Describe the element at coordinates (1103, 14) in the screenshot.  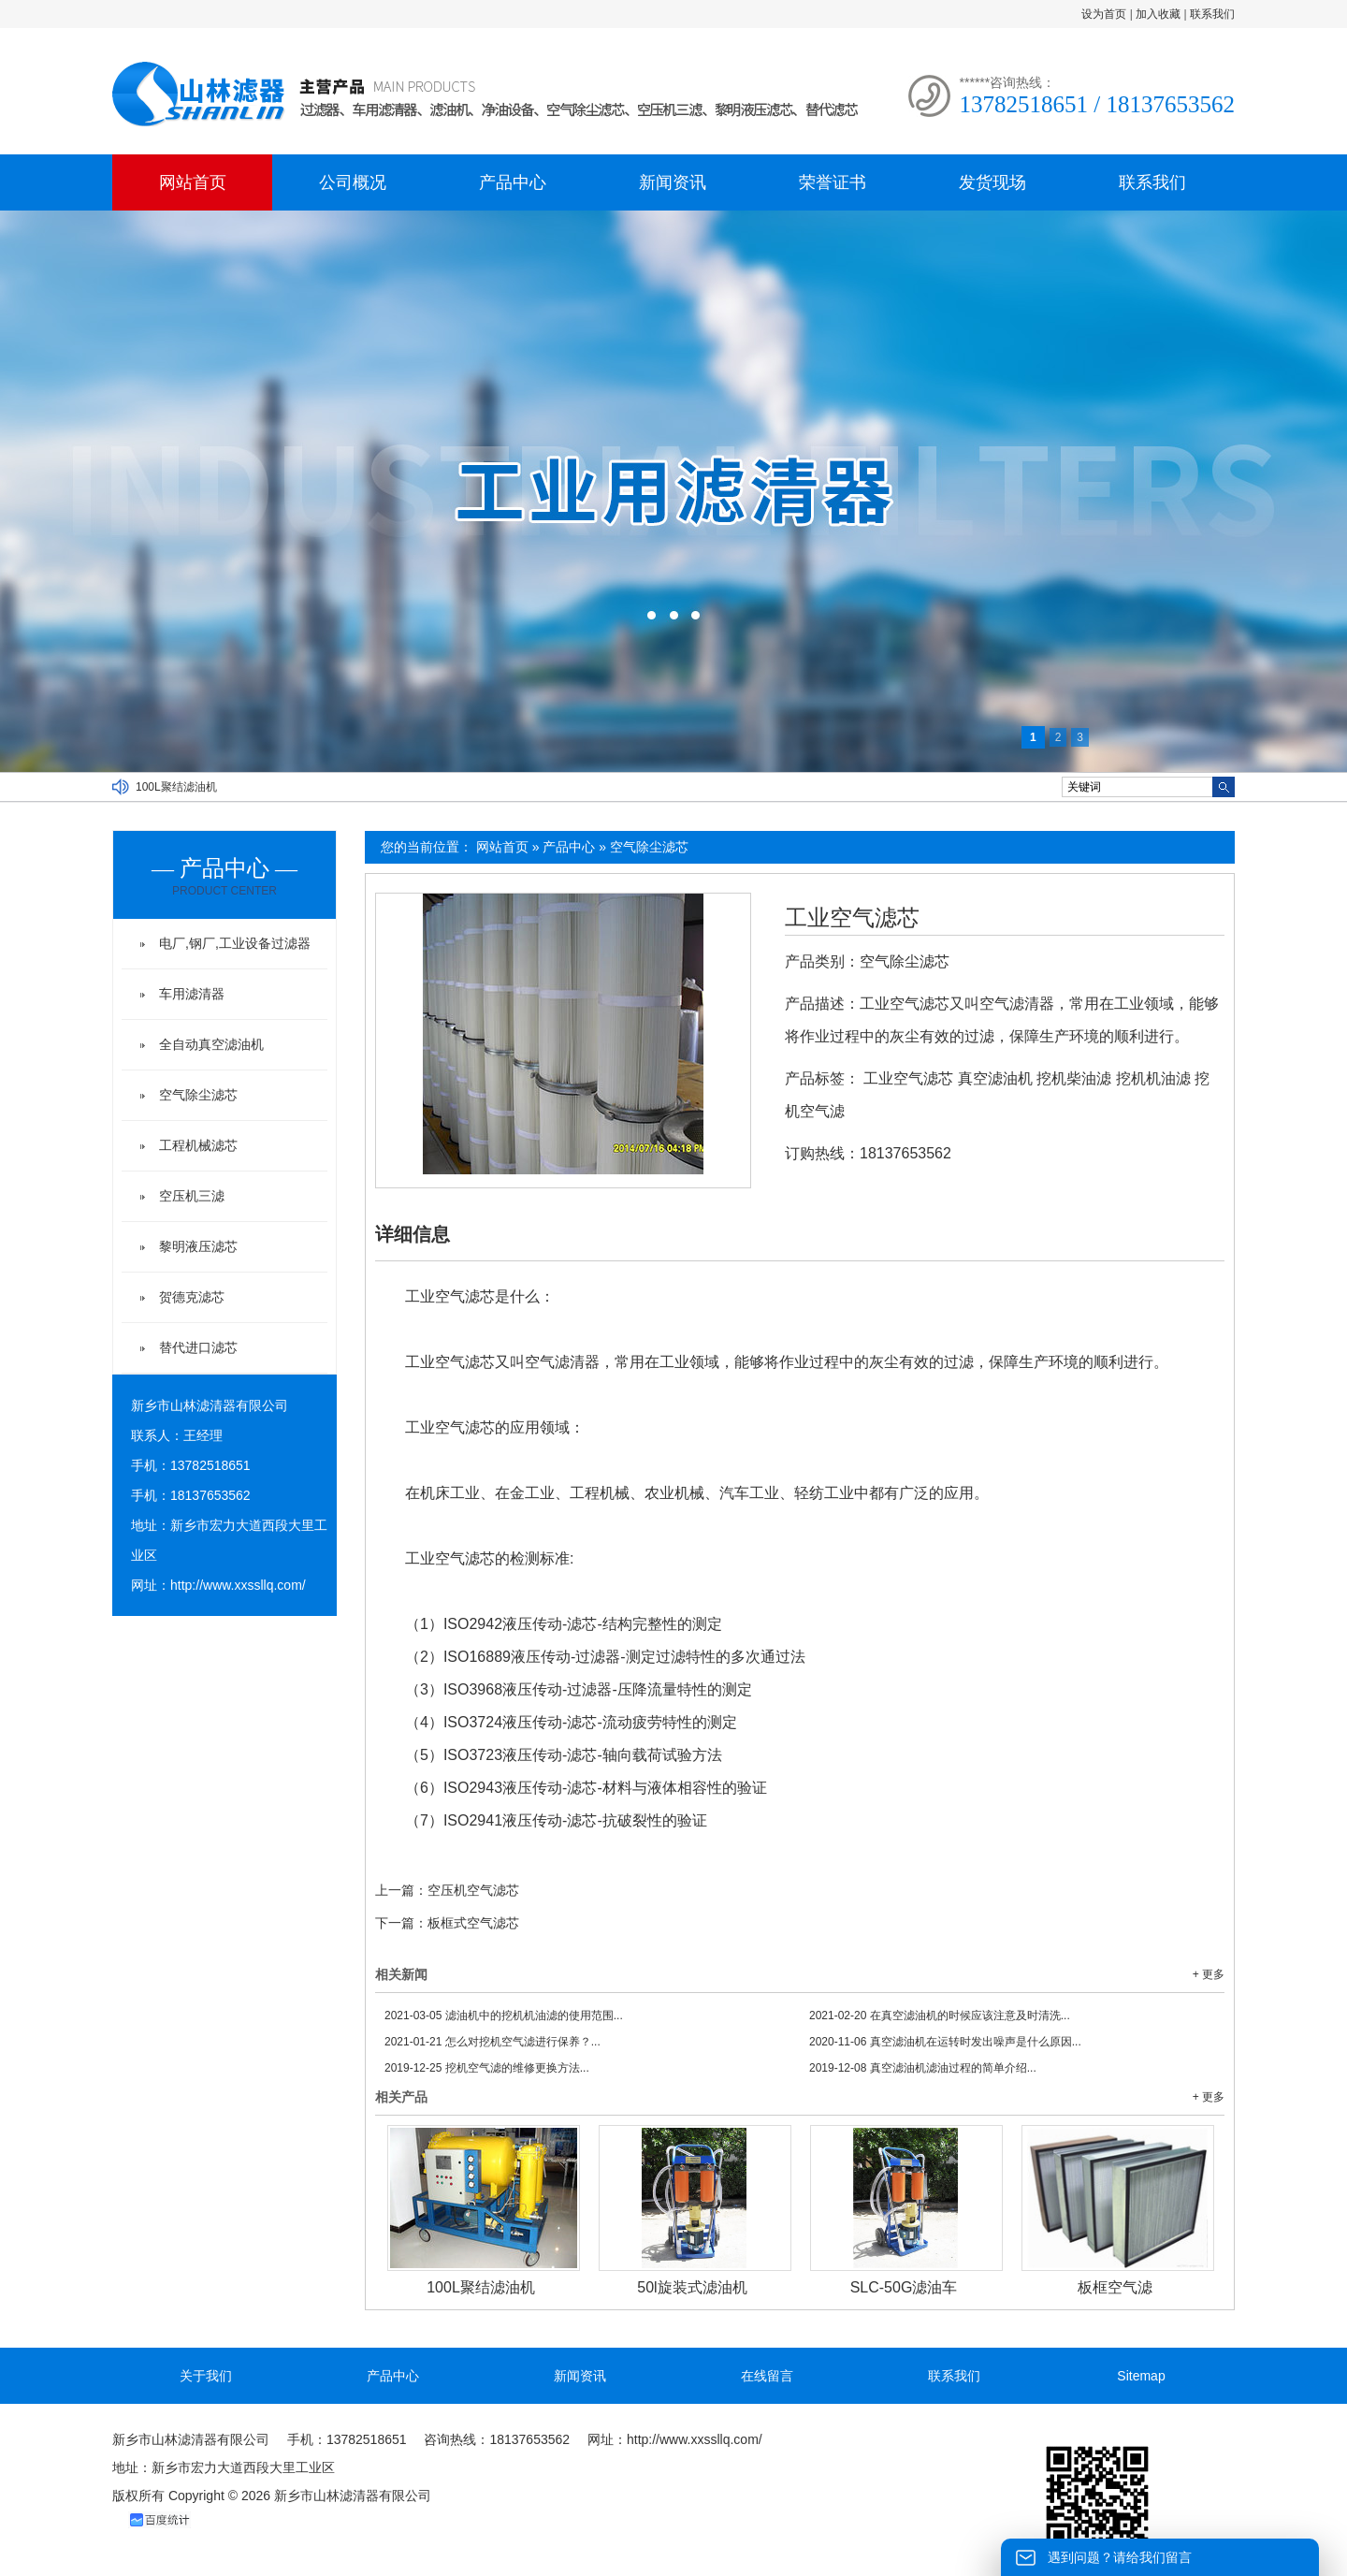
I see `设为首页` at that location.